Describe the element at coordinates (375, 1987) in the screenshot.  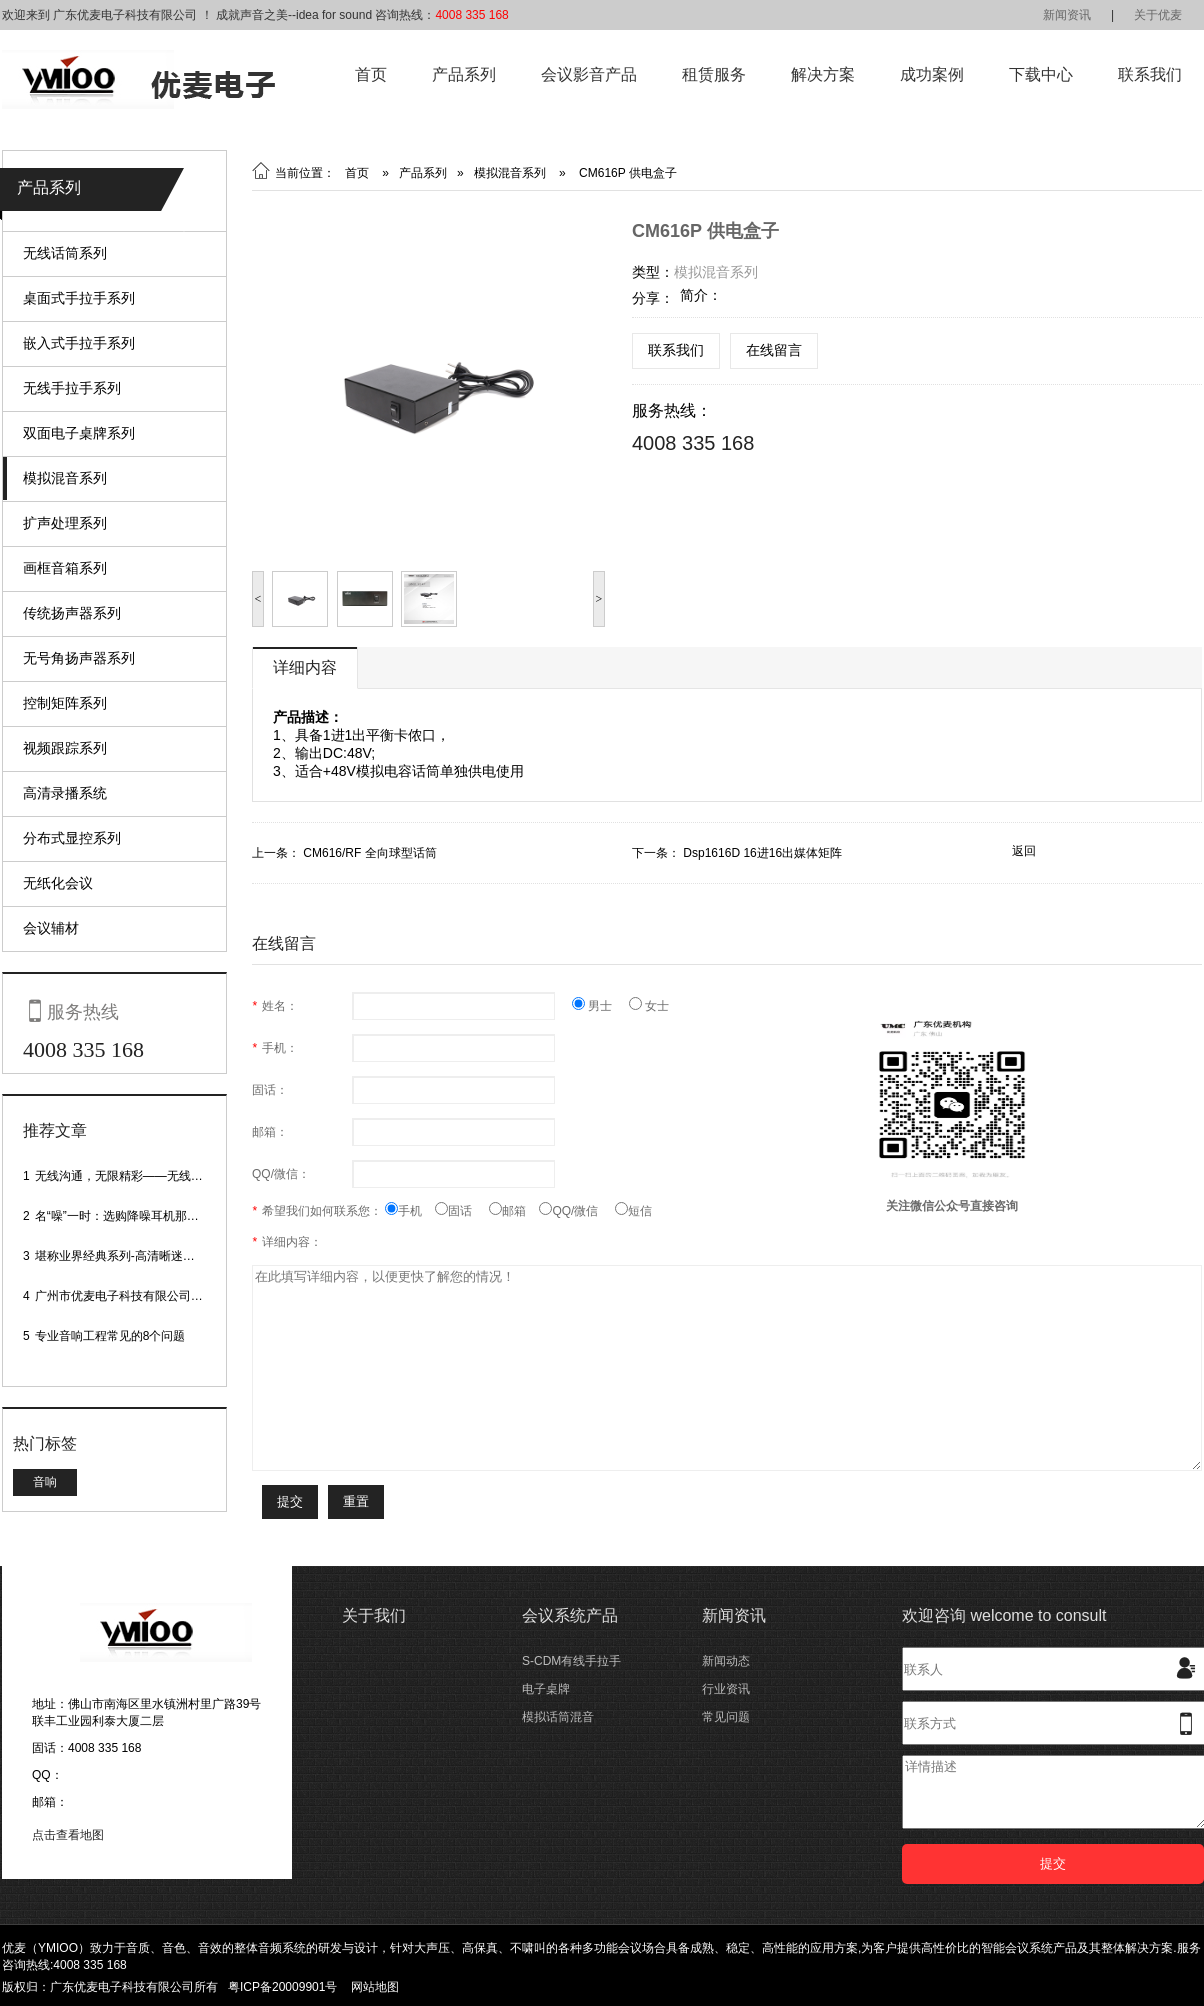
I see `网站地图` at that location.